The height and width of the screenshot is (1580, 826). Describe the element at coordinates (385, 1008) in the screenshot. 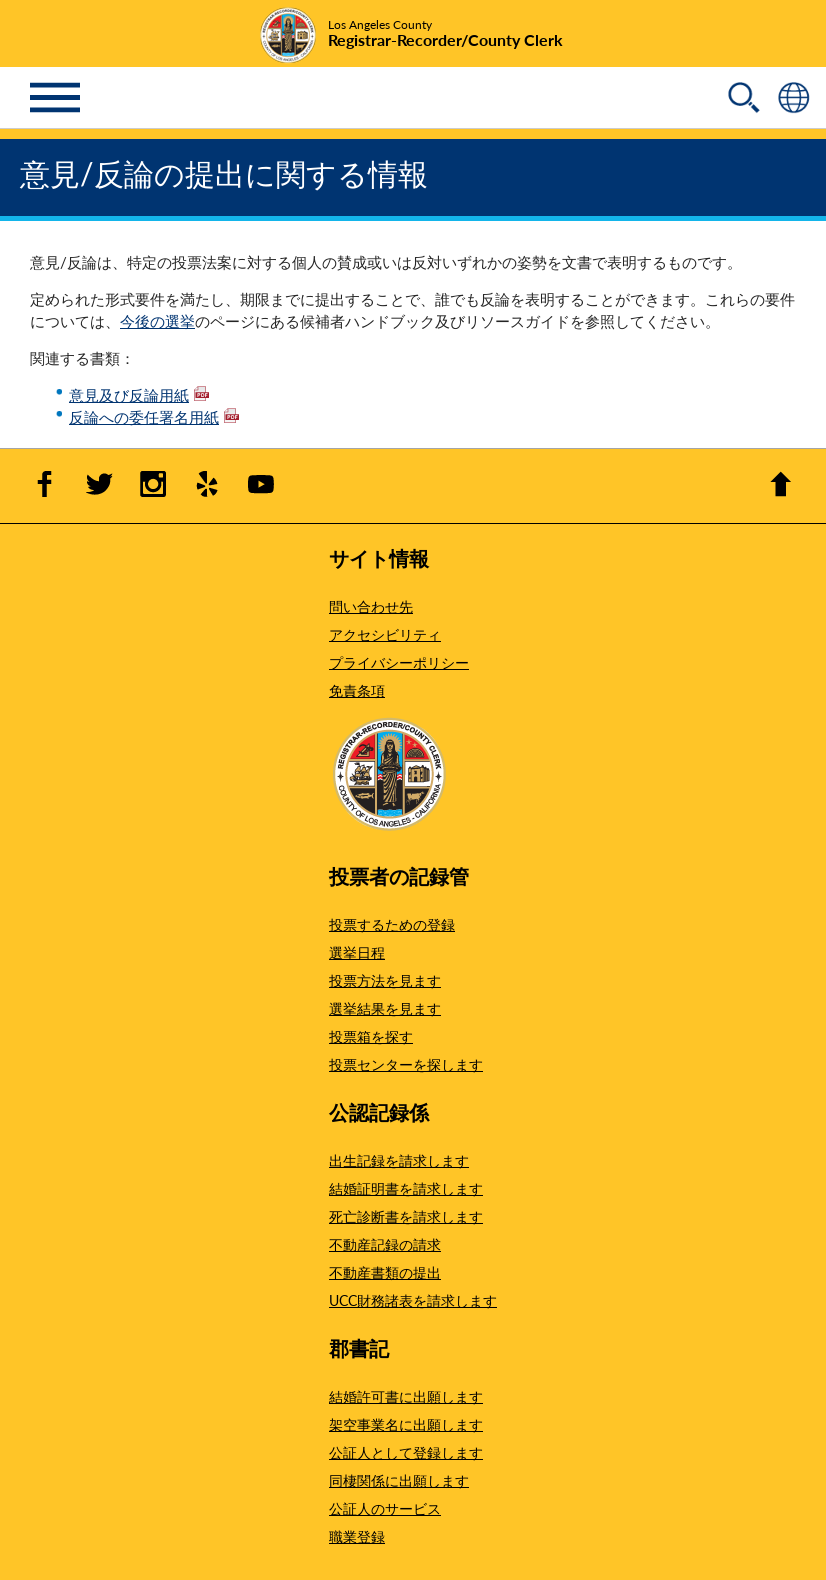

I see `選挙結果を見ます` at that location.